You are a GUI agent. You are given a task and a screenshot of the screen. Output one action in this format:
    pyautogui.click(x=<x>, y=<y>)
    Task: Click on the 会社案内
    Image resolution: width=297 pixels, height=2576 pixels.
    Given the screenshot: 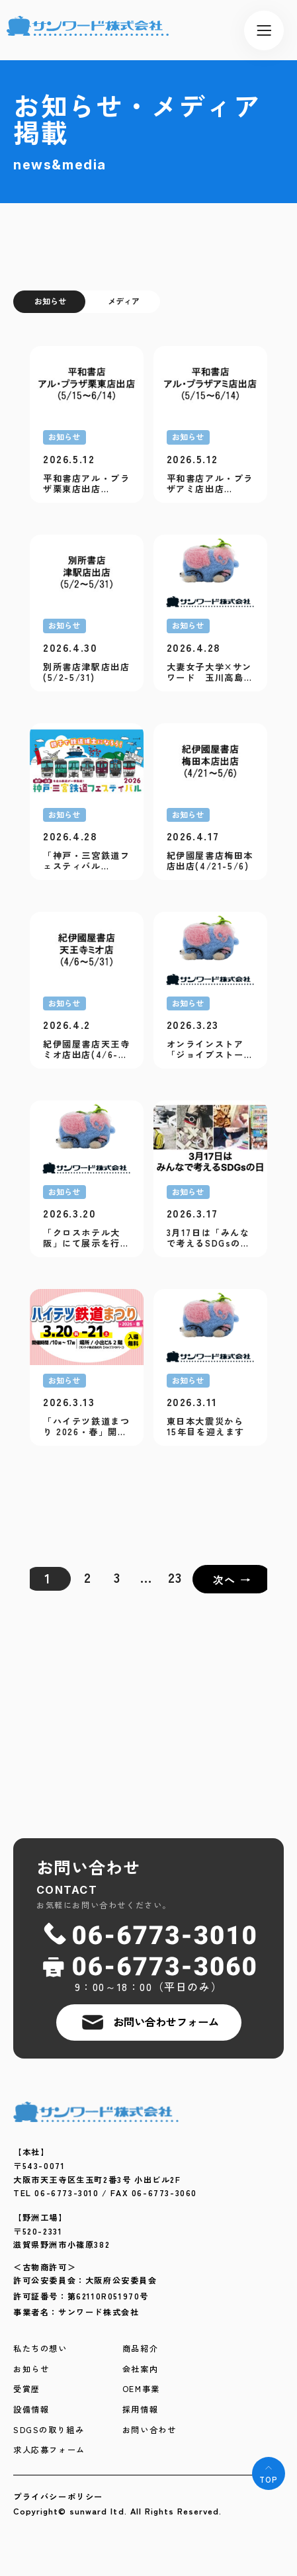 What is the action you would take?
    pyautogui.click(x=140, y=2369)
    